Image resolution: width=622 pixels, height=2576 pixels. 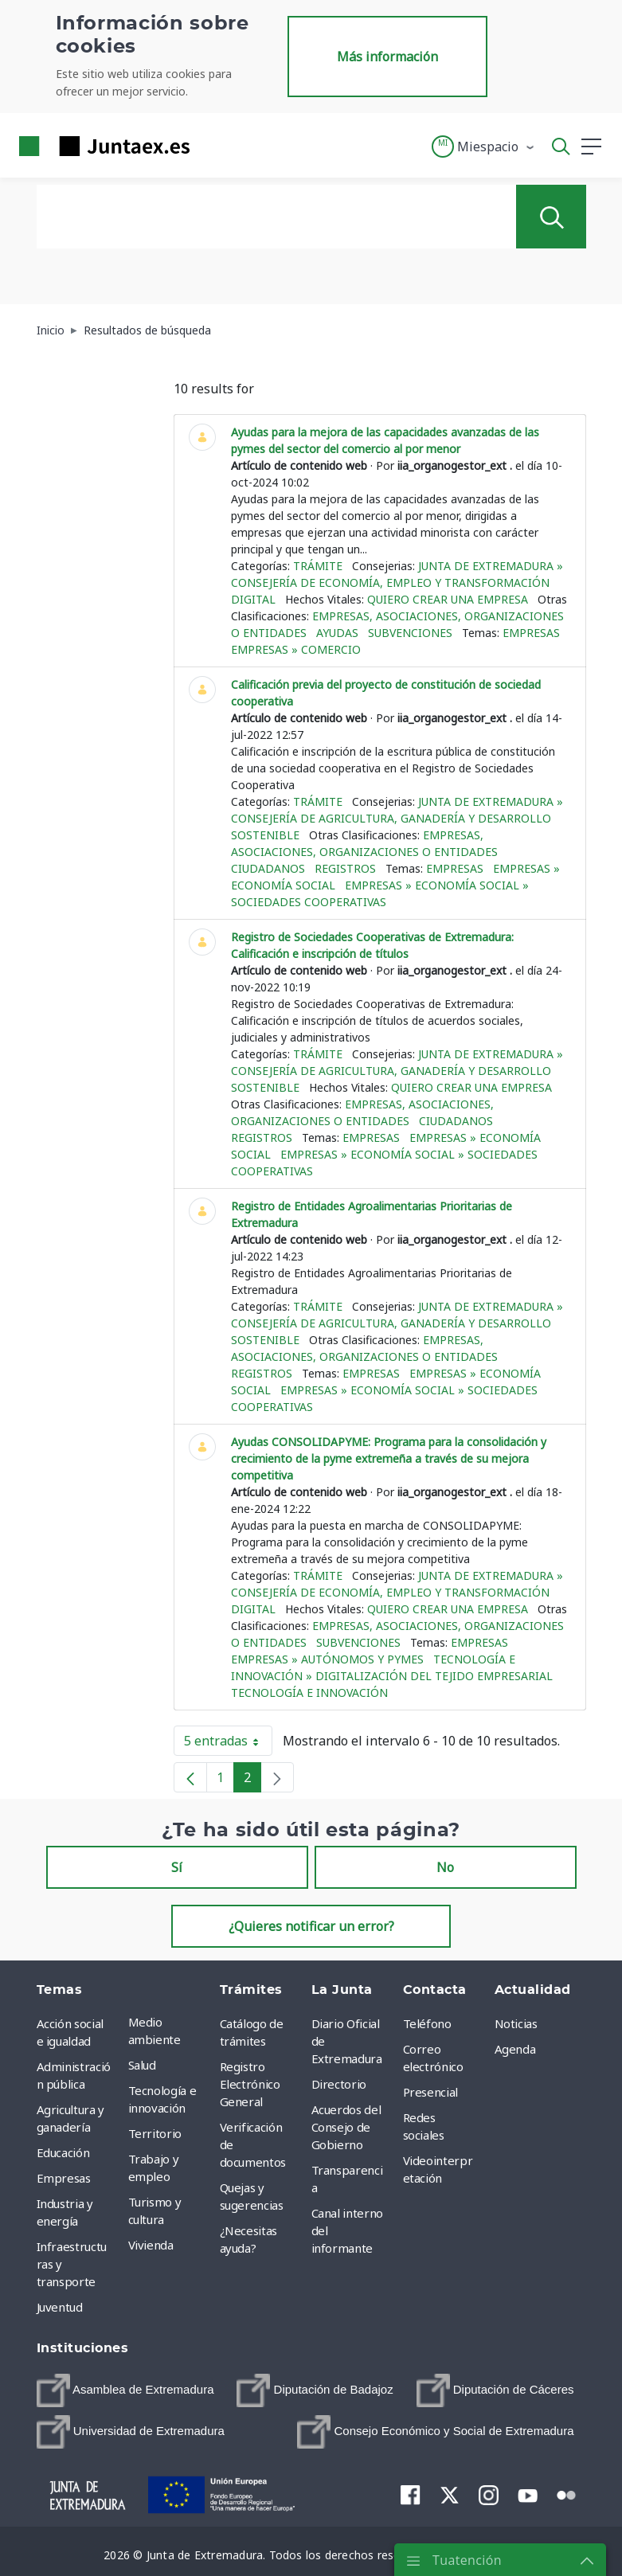 I want to click on Directorio [menuitem], so click(x=339, y=2084).